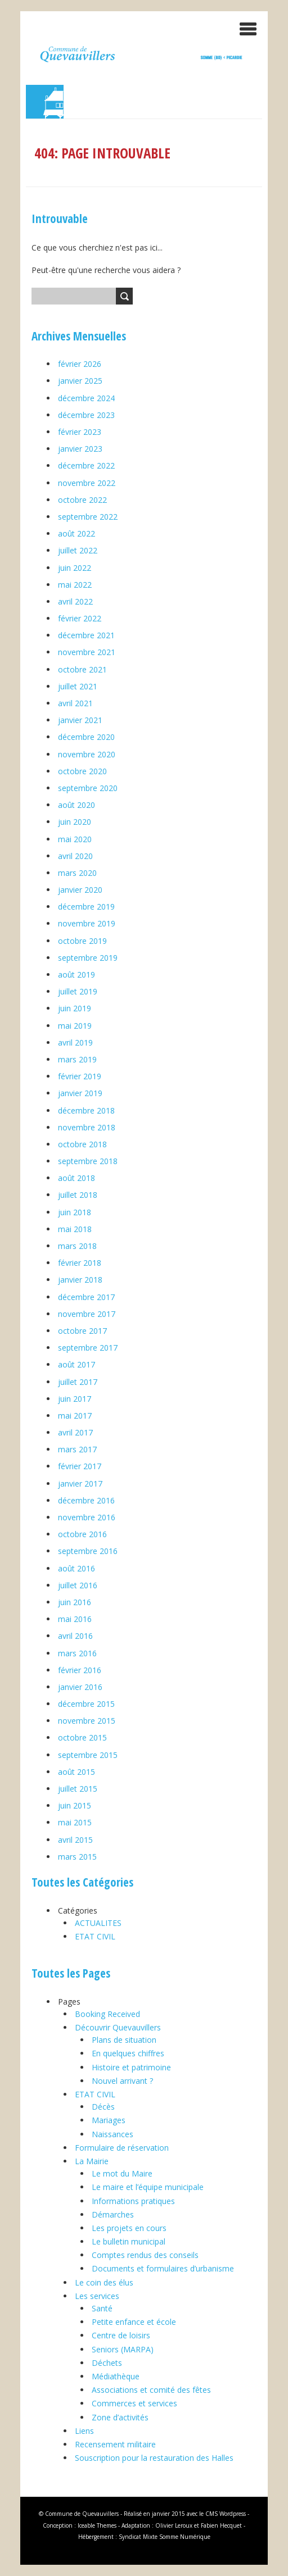 The width and height of the screenshot is (288, 2576). What do you see at coordinates (131, 2067) in the screenshot?
I see `Histoire et patrimoine` at bounding box center [131, 2067].